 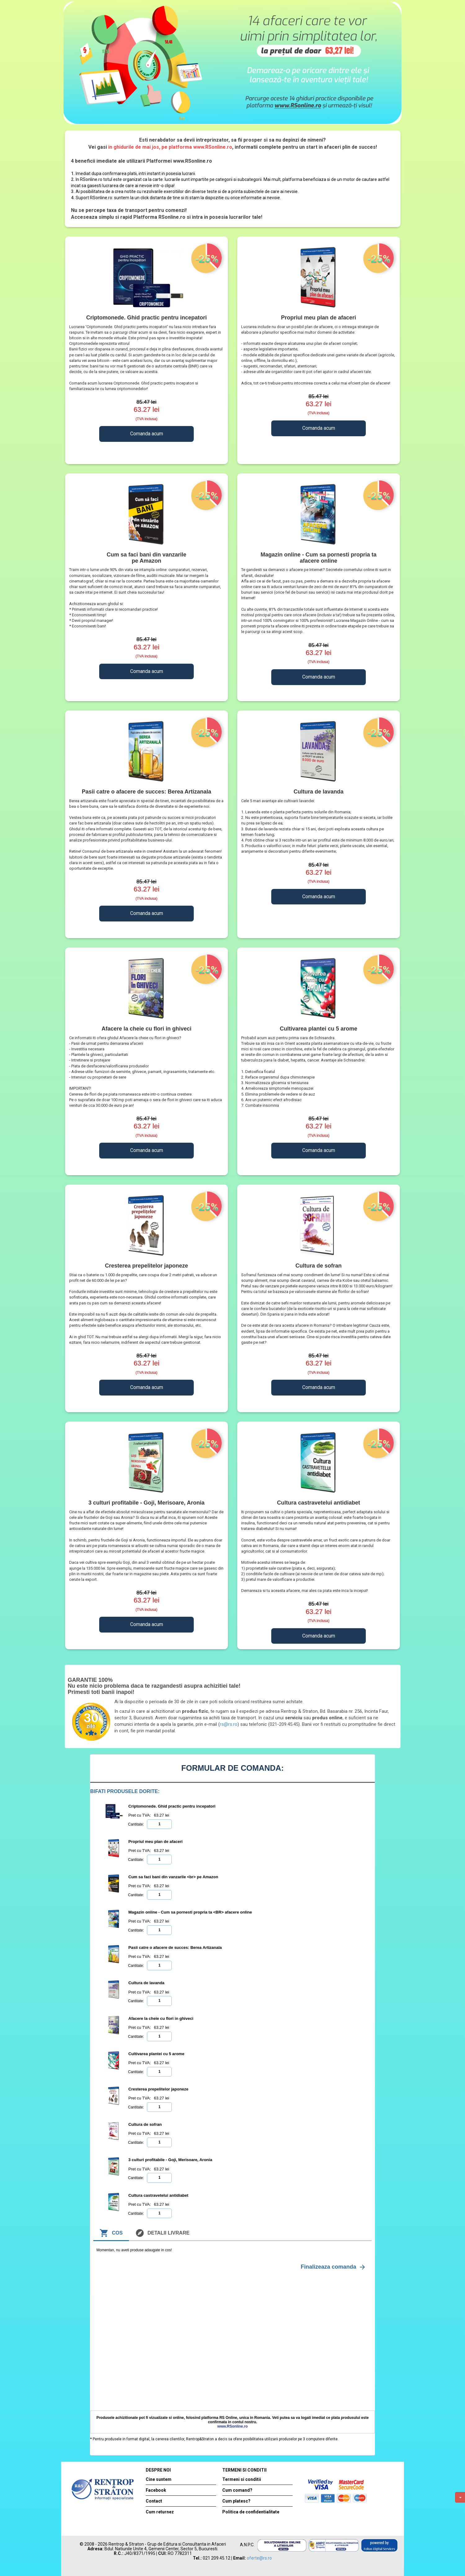 What do you see at coordinates (111, 2233) in the screenshot?
I see `Cos` at bounding box center [111, 2233].